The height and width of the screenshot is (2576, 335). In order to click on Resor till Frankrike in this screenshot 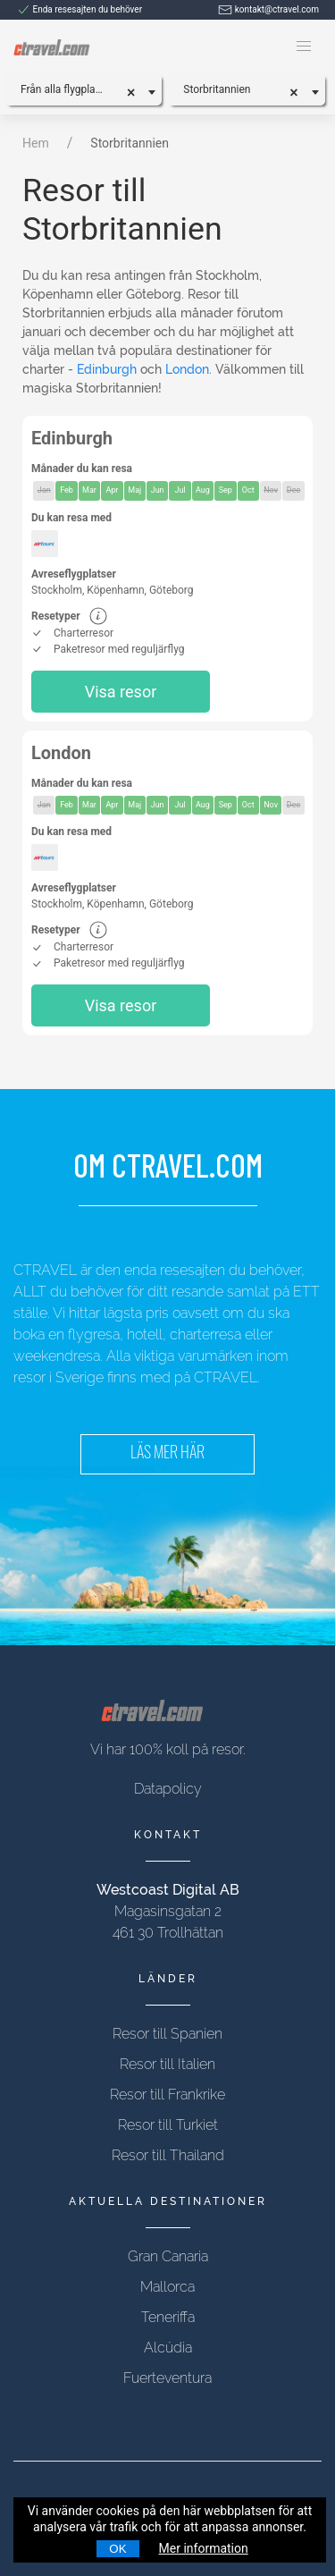, I will do `click(167, 2094)`.